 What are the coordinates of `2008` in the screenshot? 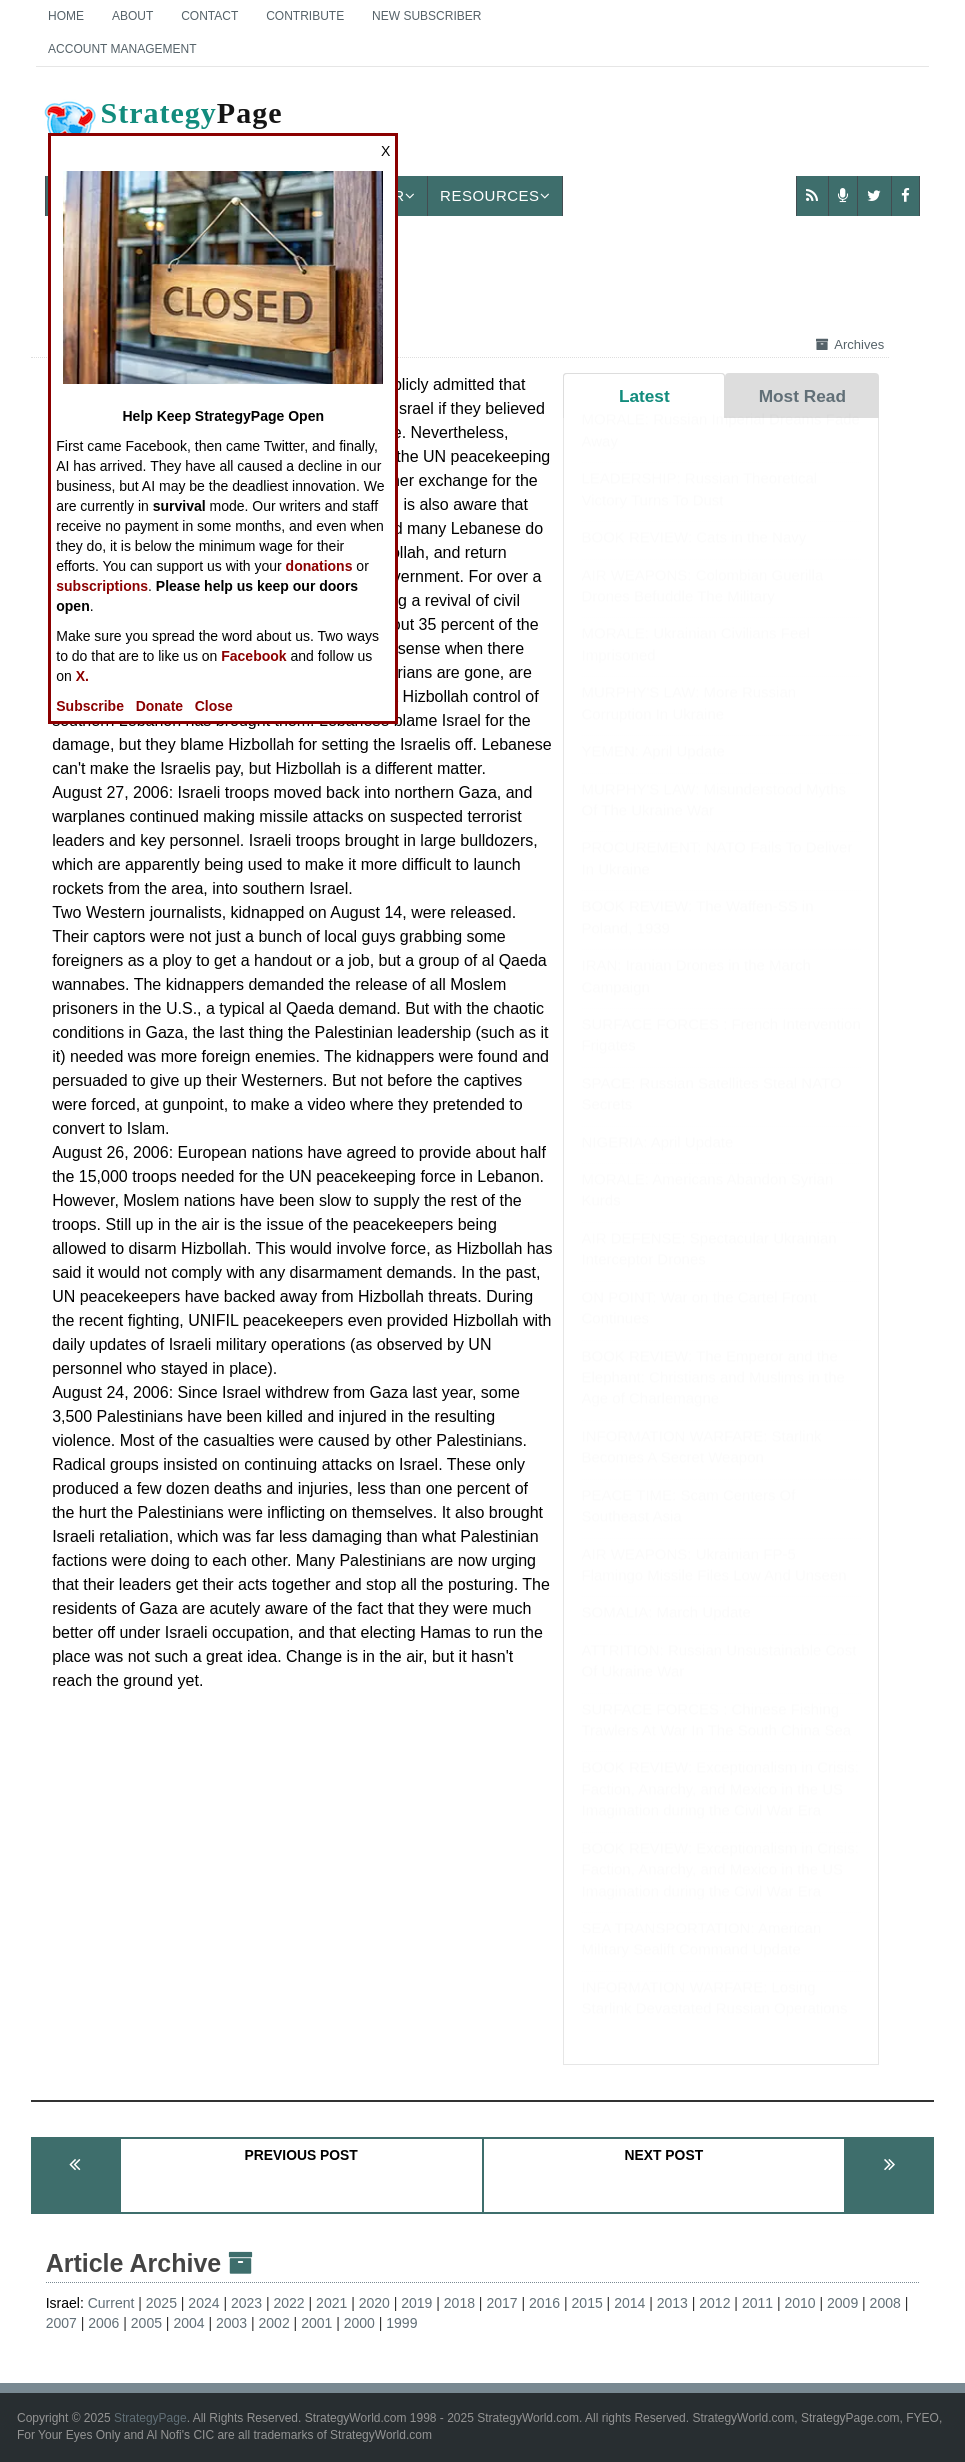 It's located at (885, 2303).